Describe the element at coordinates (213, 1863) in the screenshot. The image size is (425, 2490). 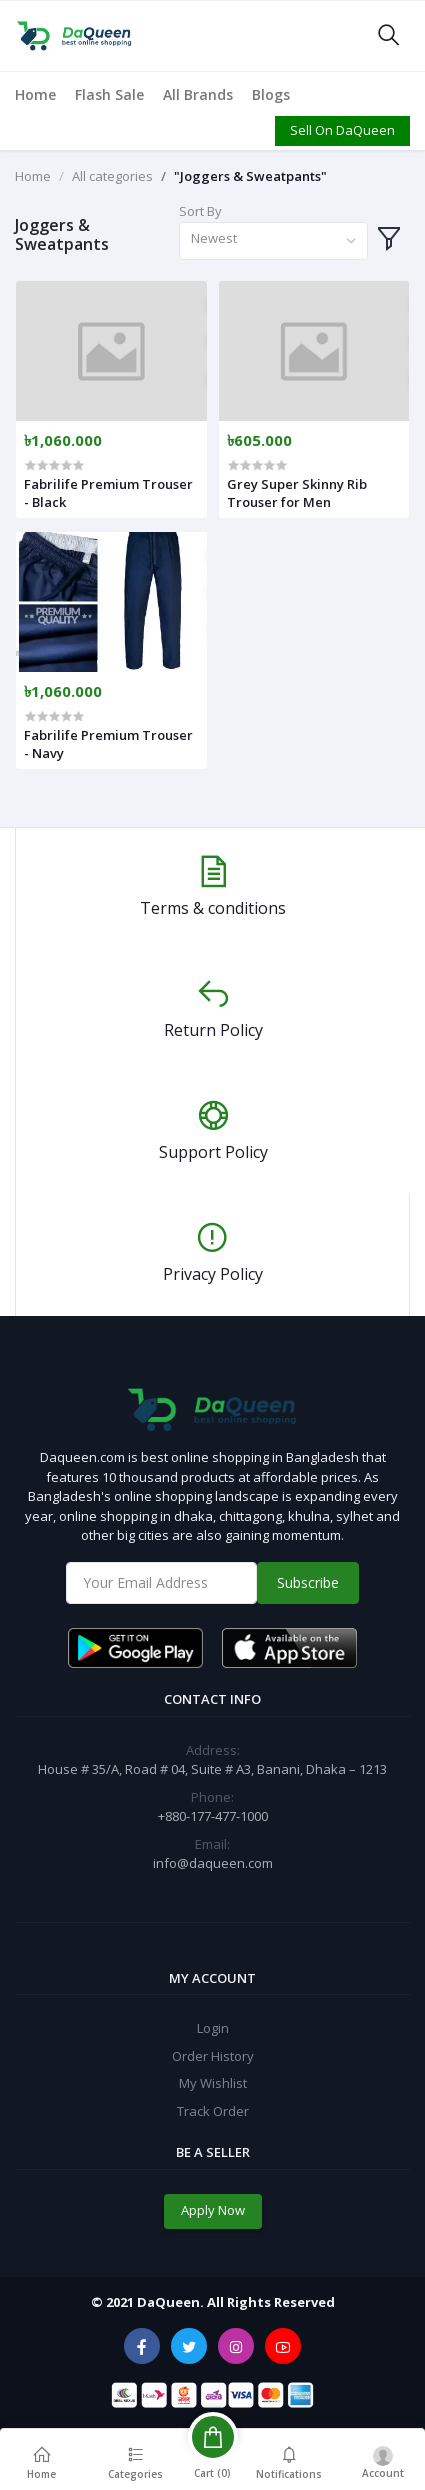
I see `info@daqueen.com` at that location.